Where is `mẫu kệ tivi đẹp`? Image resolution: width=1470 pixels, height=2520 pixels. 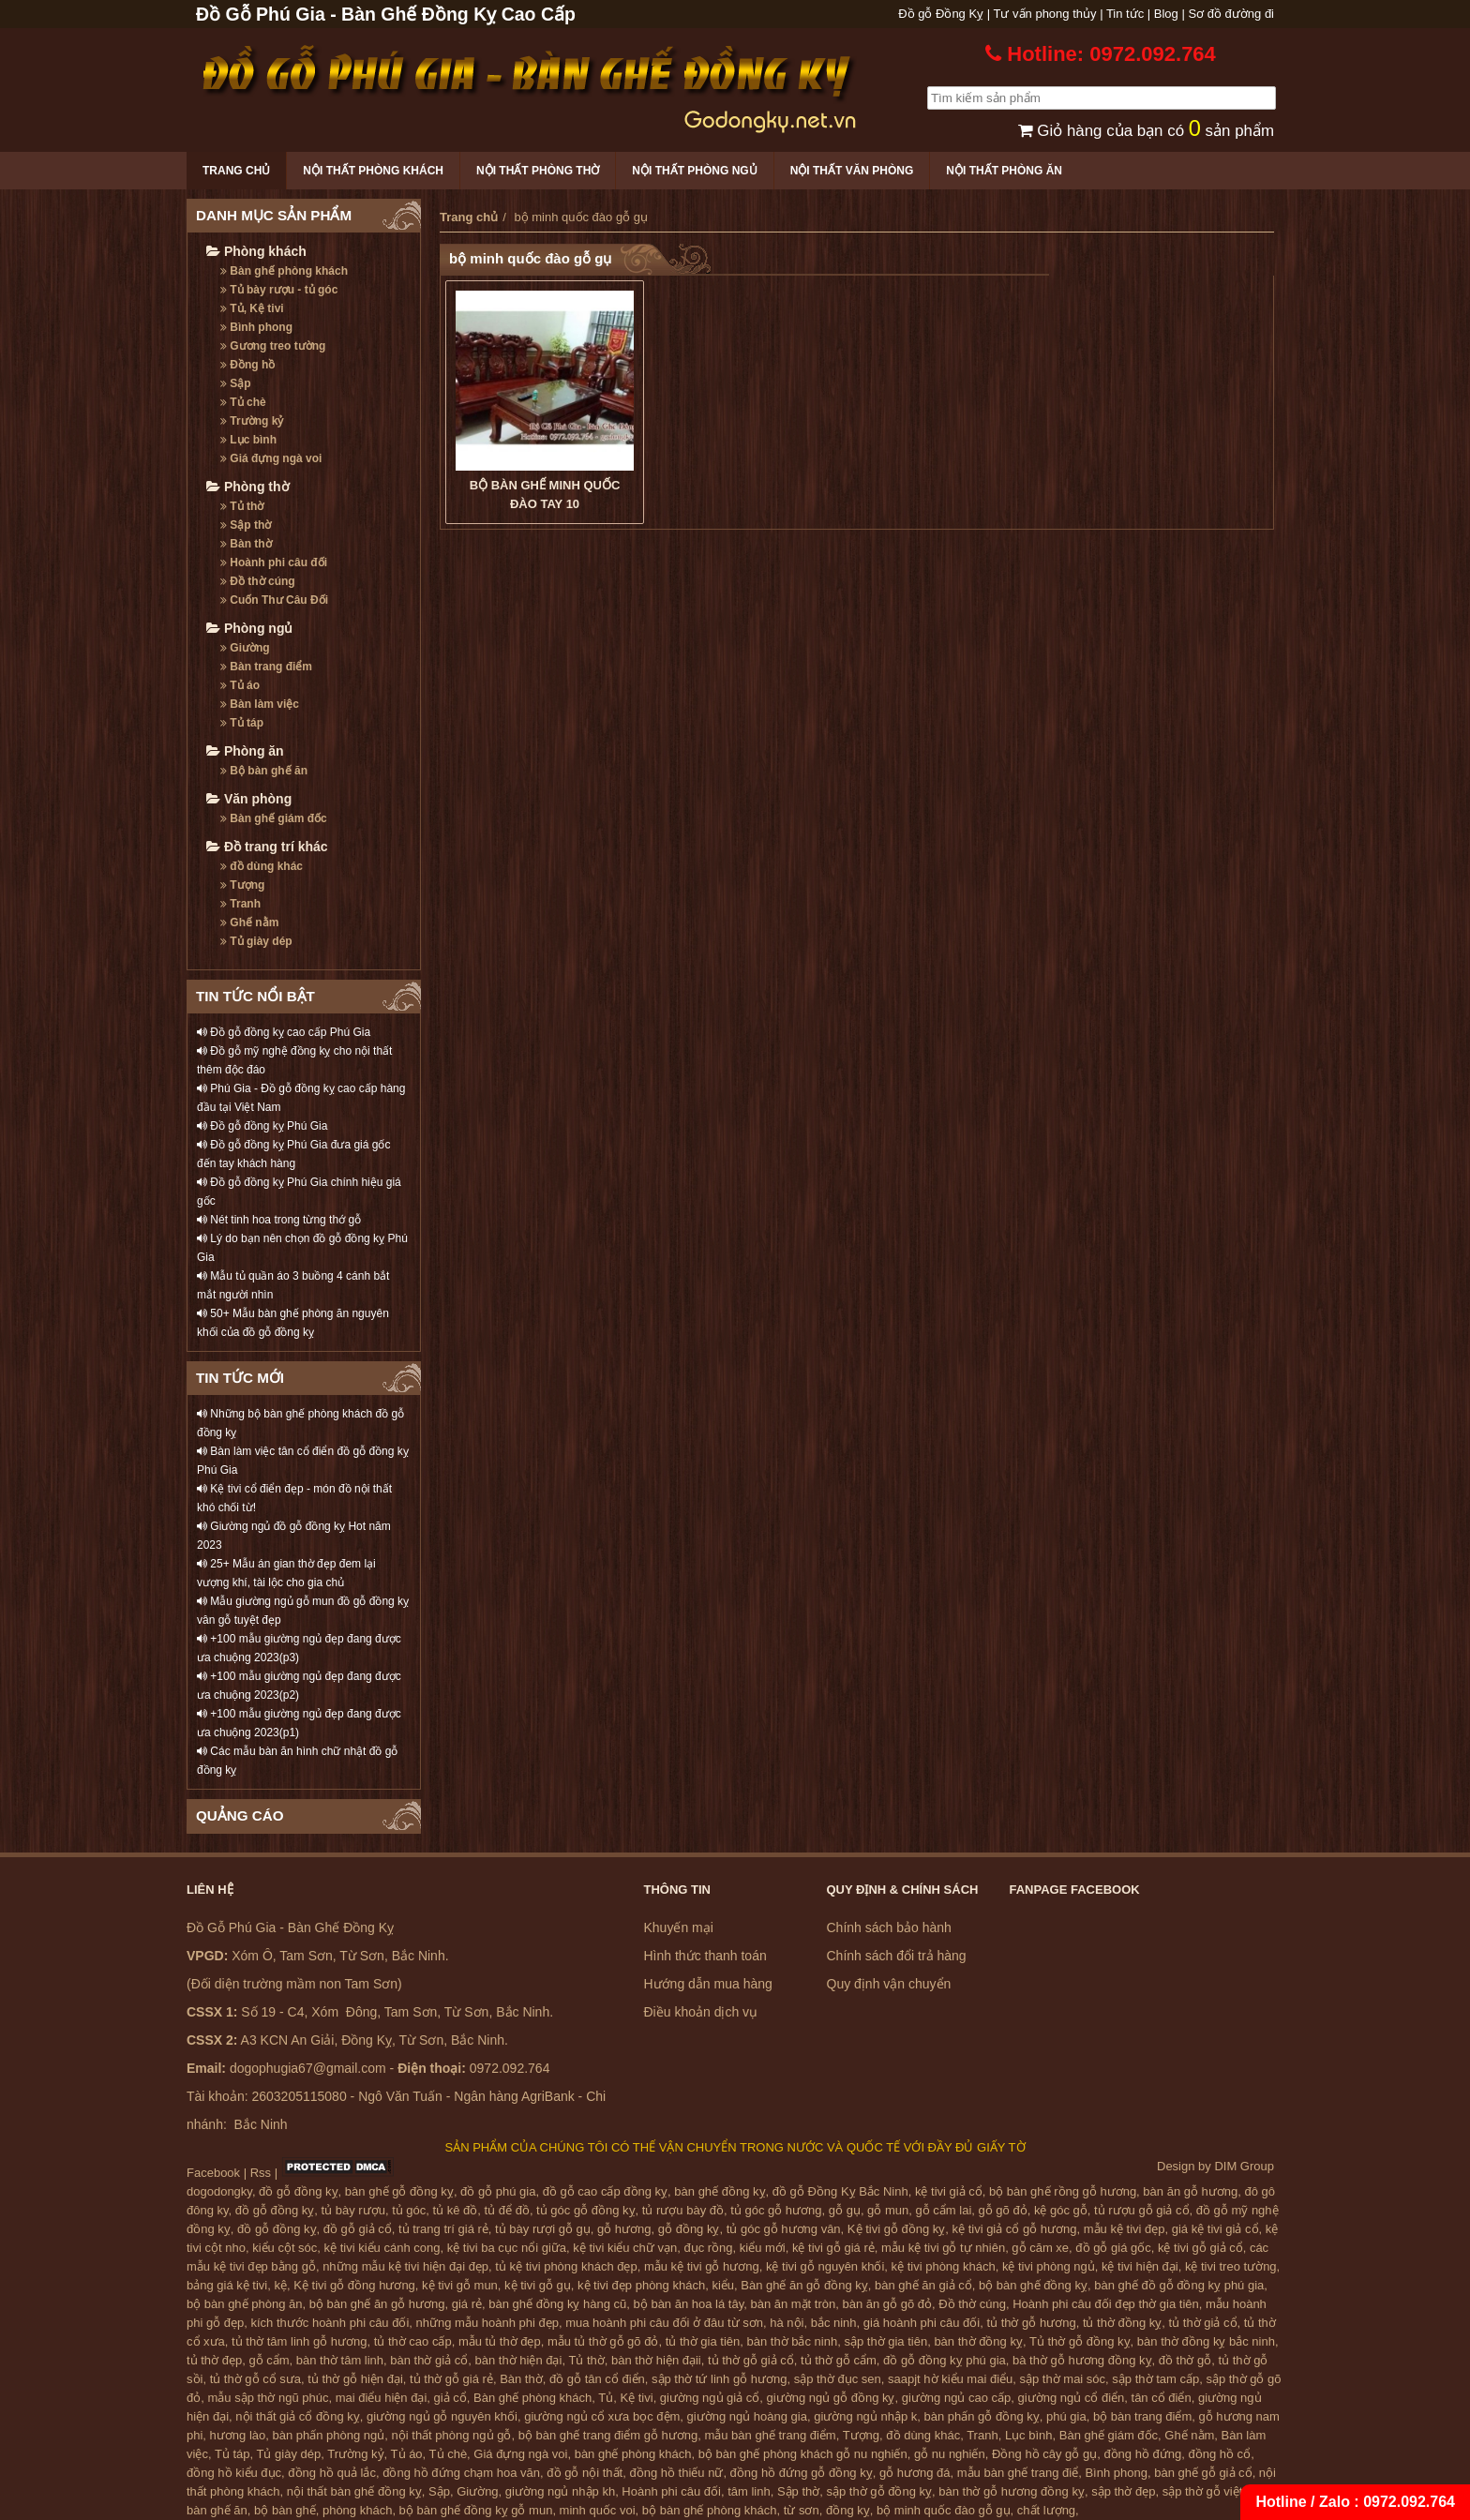
mẫu kệ tivi đẹp is located at coordinates (1124, 2229).